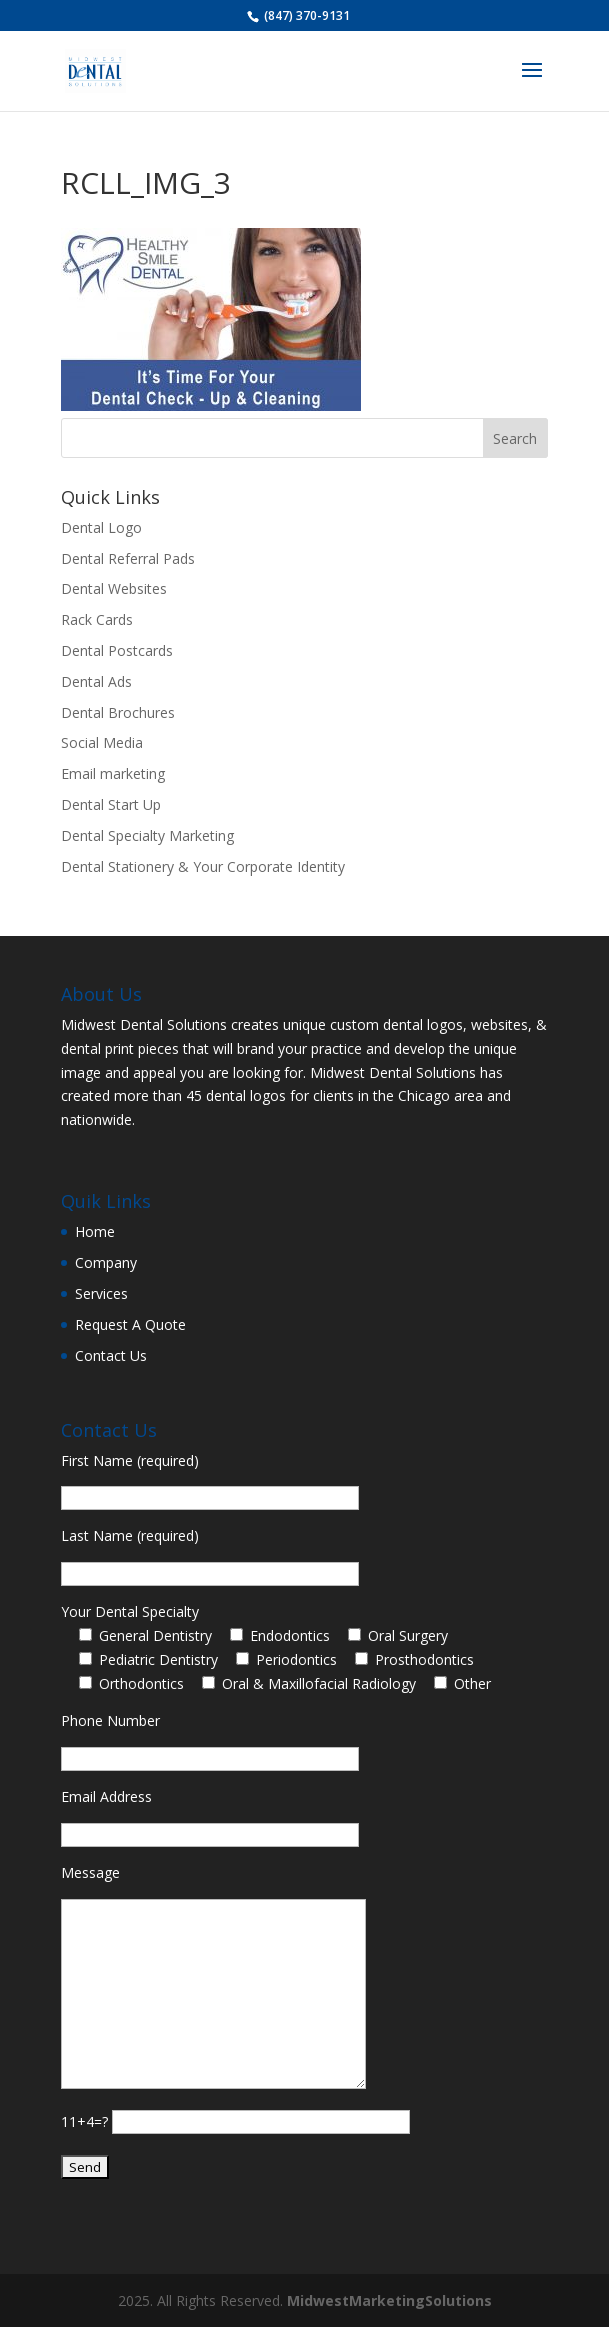 The image size is (609, 2327). Describe the element at coordinates (389, 2300) in the screenshot. I see `MidwestMarketingSolutions` at that location.